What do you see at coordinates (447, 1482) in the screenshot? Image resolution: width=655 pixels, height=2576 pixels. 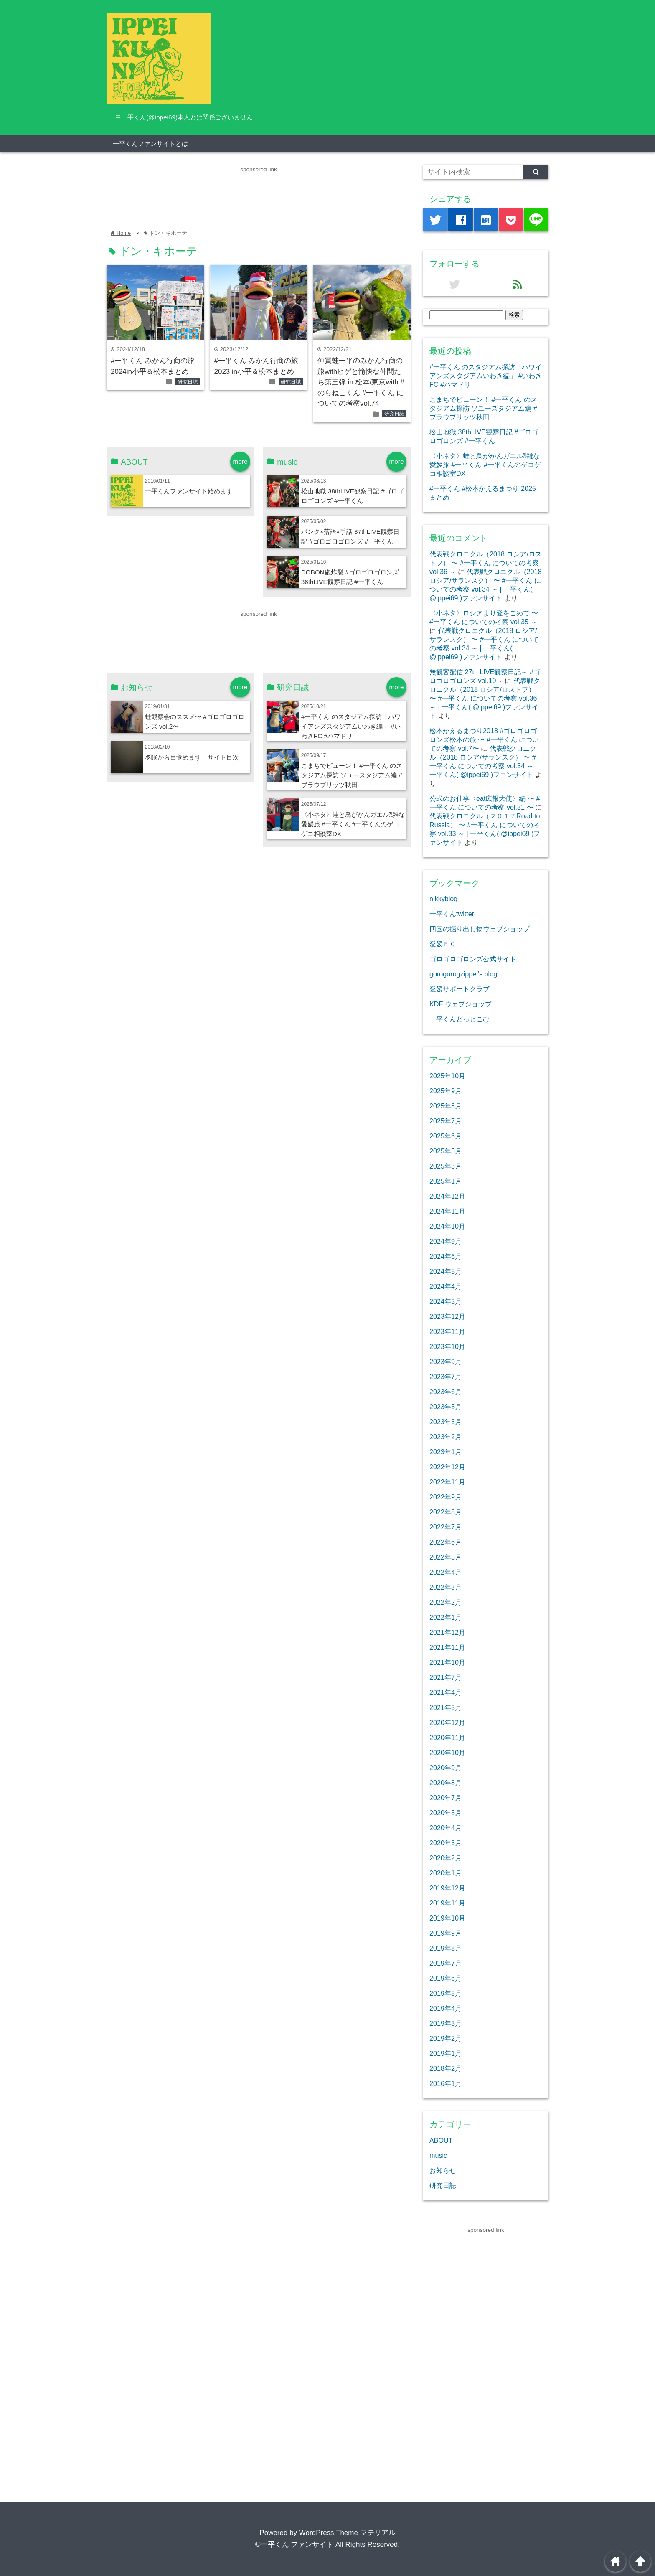 I see `2022年11月` at bounding box center [447, 1482].